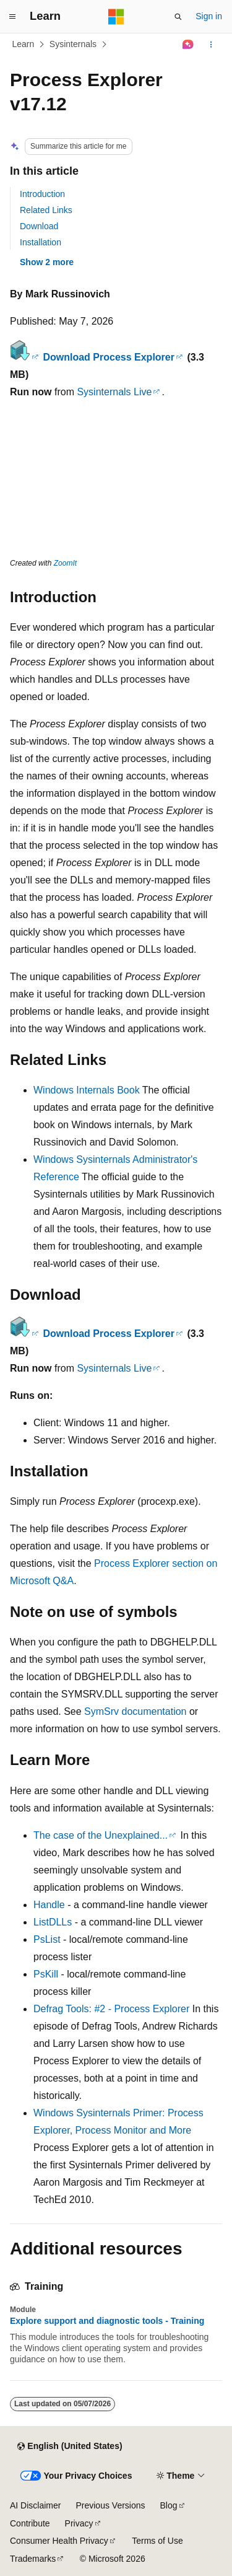  I want to click on Consumer Health Privacy, so click(59, 2541).